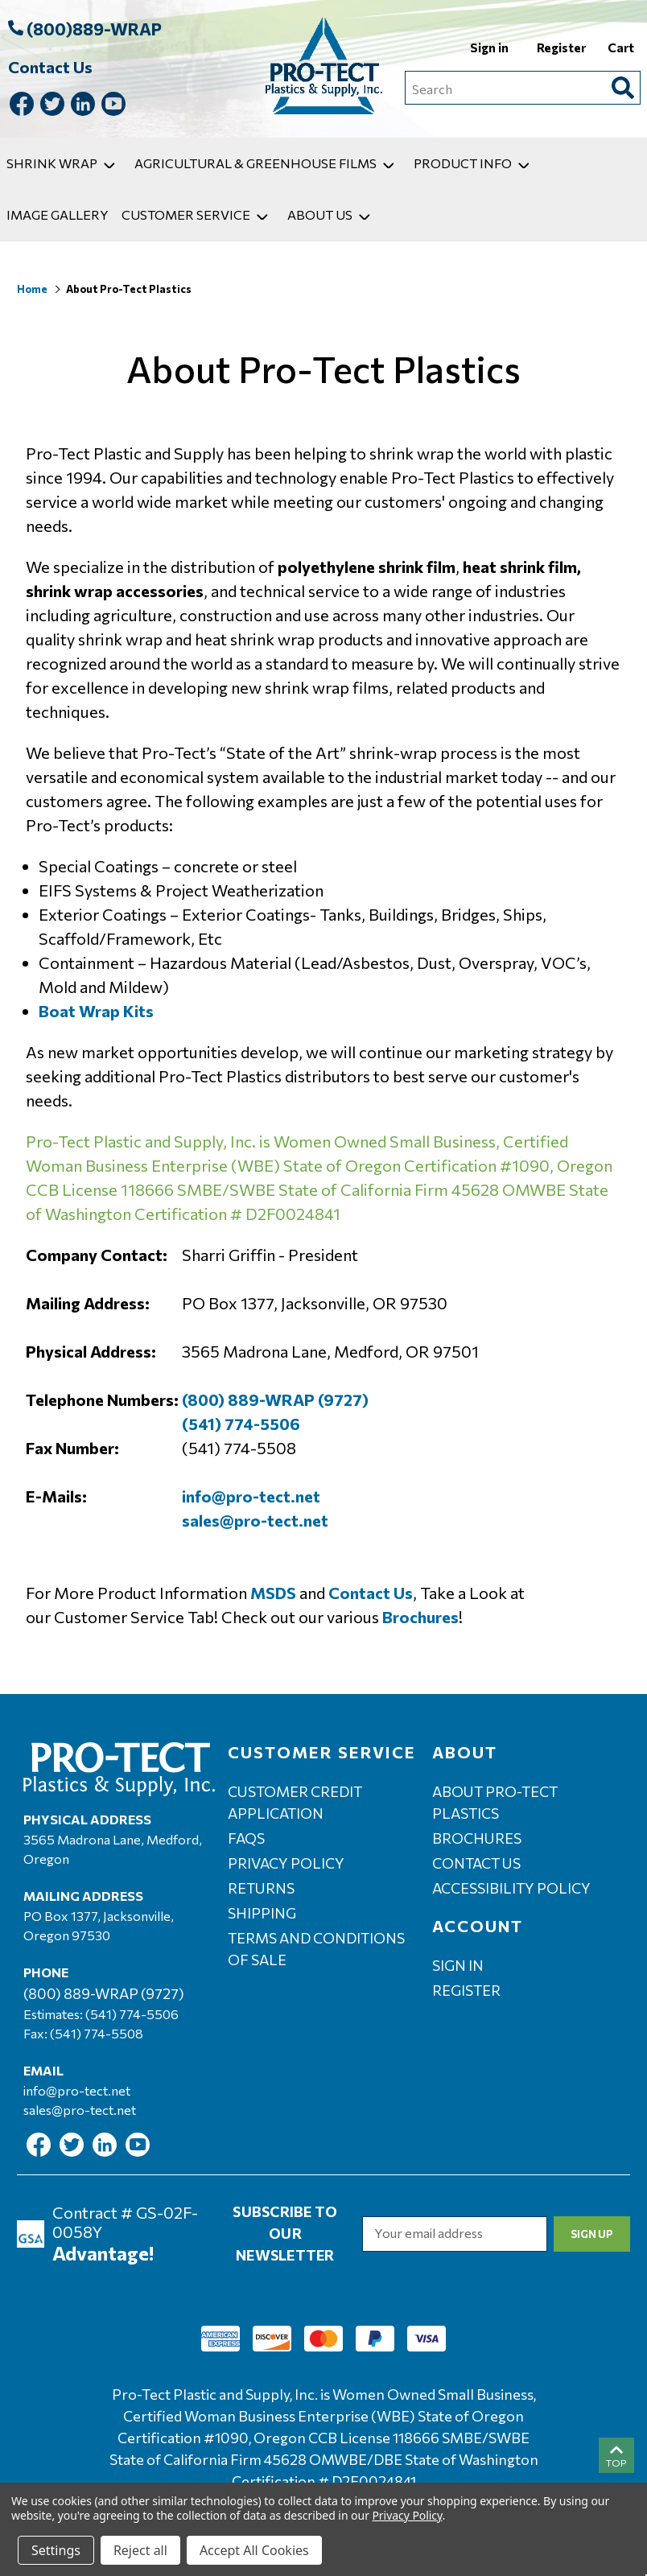  What do you see at coordinates (52, 107) in the screenshot?
I see `[Link To Twitter]` at bounding box center [52, 107].